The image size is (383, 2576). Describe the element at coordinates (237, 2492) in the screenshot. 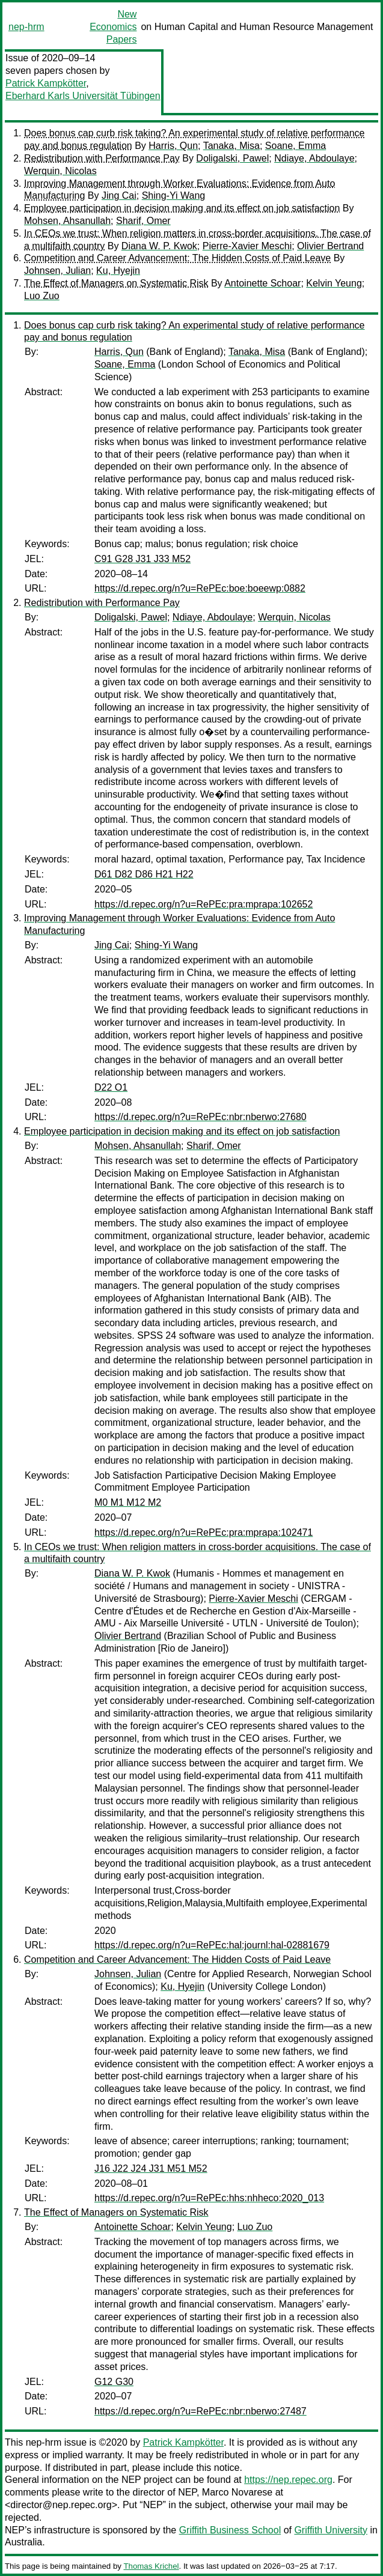

I see `Marco Novarese` at that location.